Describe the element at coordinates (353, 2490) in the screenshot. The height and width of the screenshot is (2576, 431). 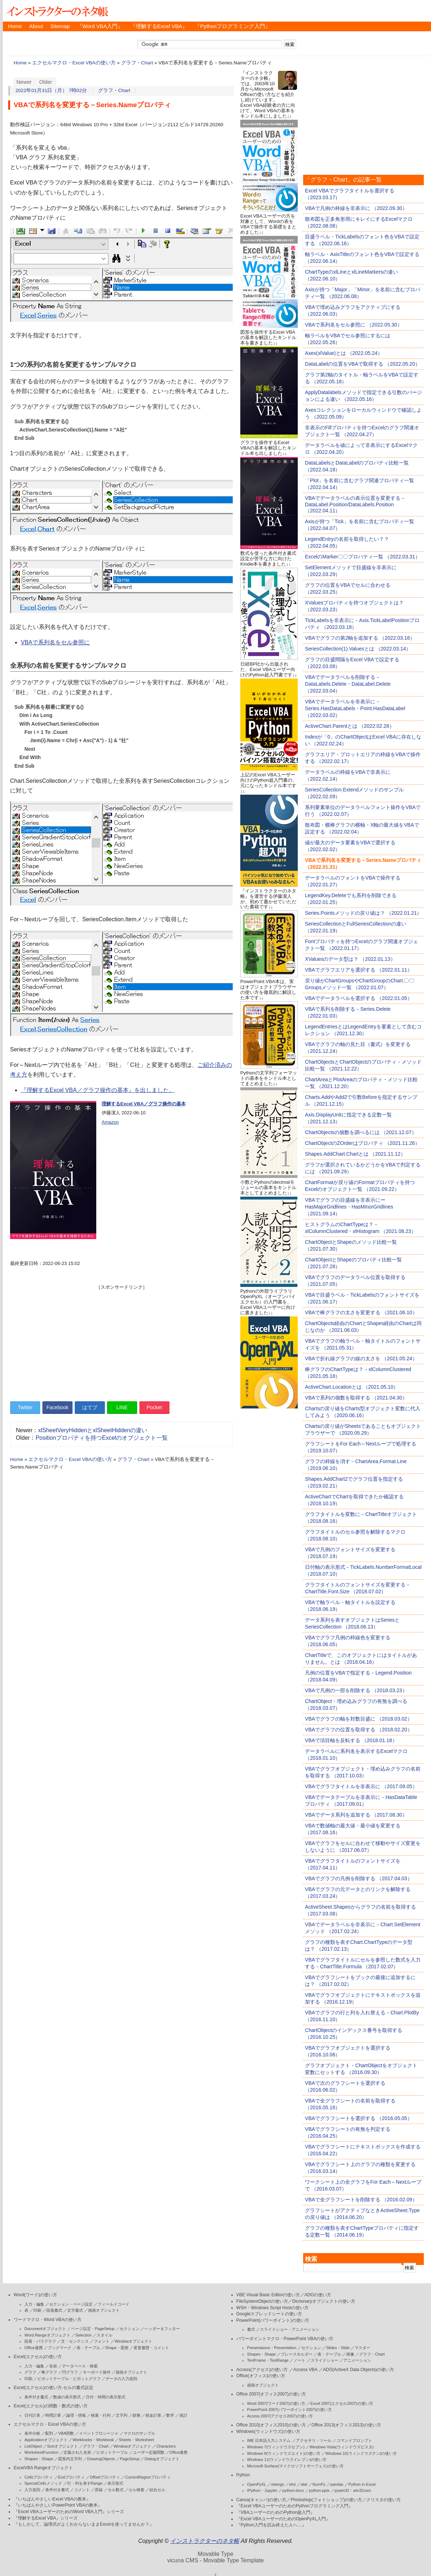
I see `pywin32・win32com` at that location.